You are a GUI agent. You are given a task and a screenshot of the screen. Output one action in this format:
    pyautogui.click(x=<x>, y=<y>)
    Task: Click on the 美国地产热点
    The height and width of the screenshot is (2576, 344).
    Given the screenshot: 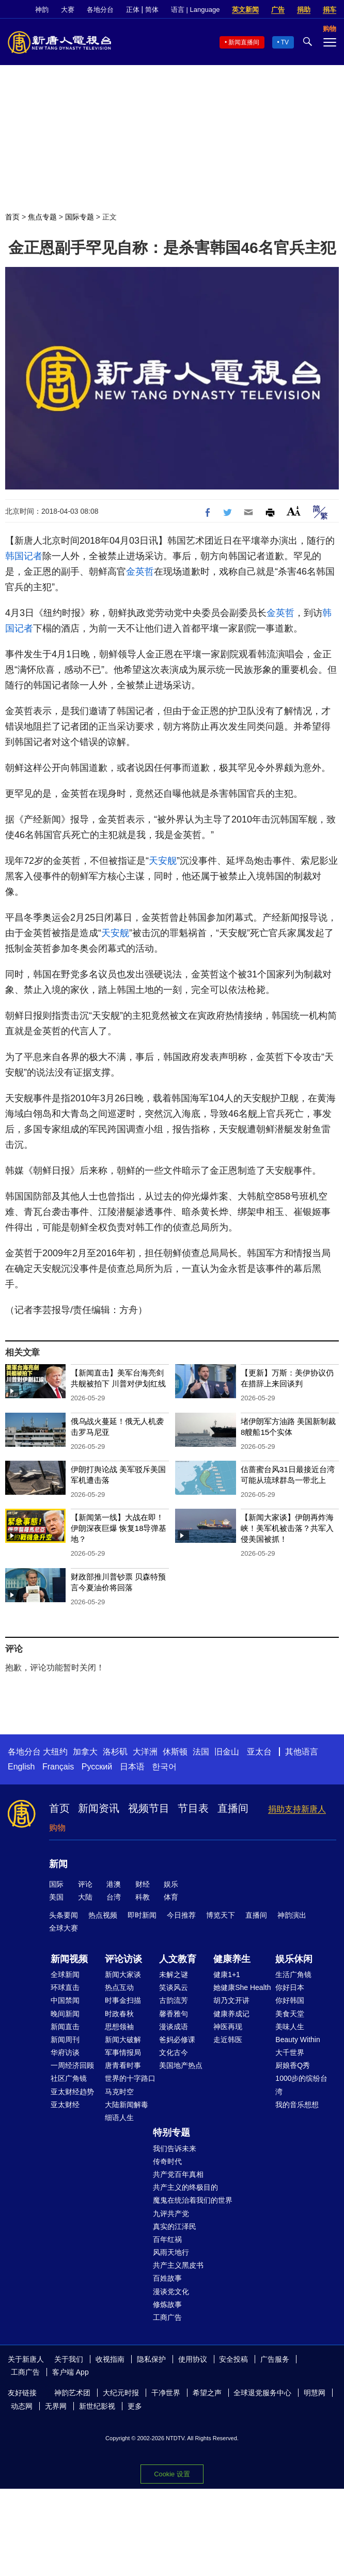 What is the action you would take?
    pyautogui.click(x=180, y=2065)
    